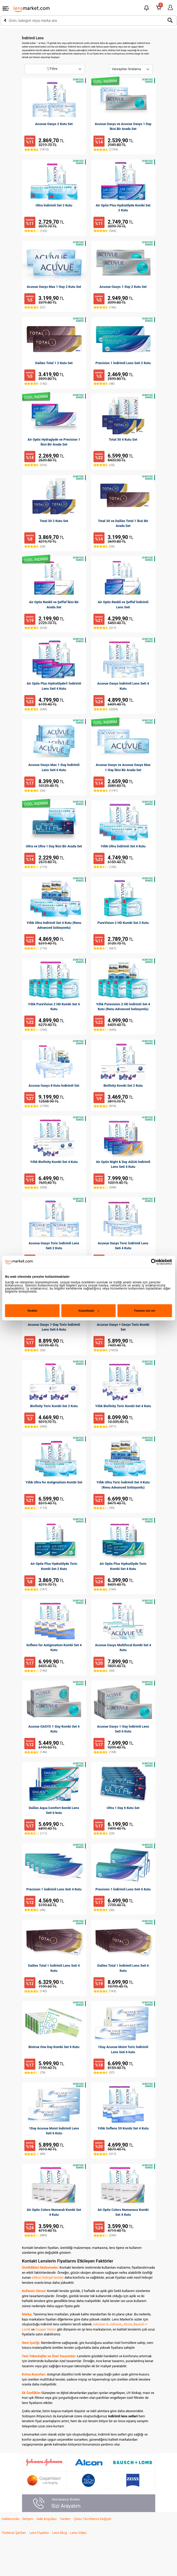 This screenshot has height=2576, width=177. Describe the element at coordinates (104, 307) in the screenshot. I see `(146)` at that location.